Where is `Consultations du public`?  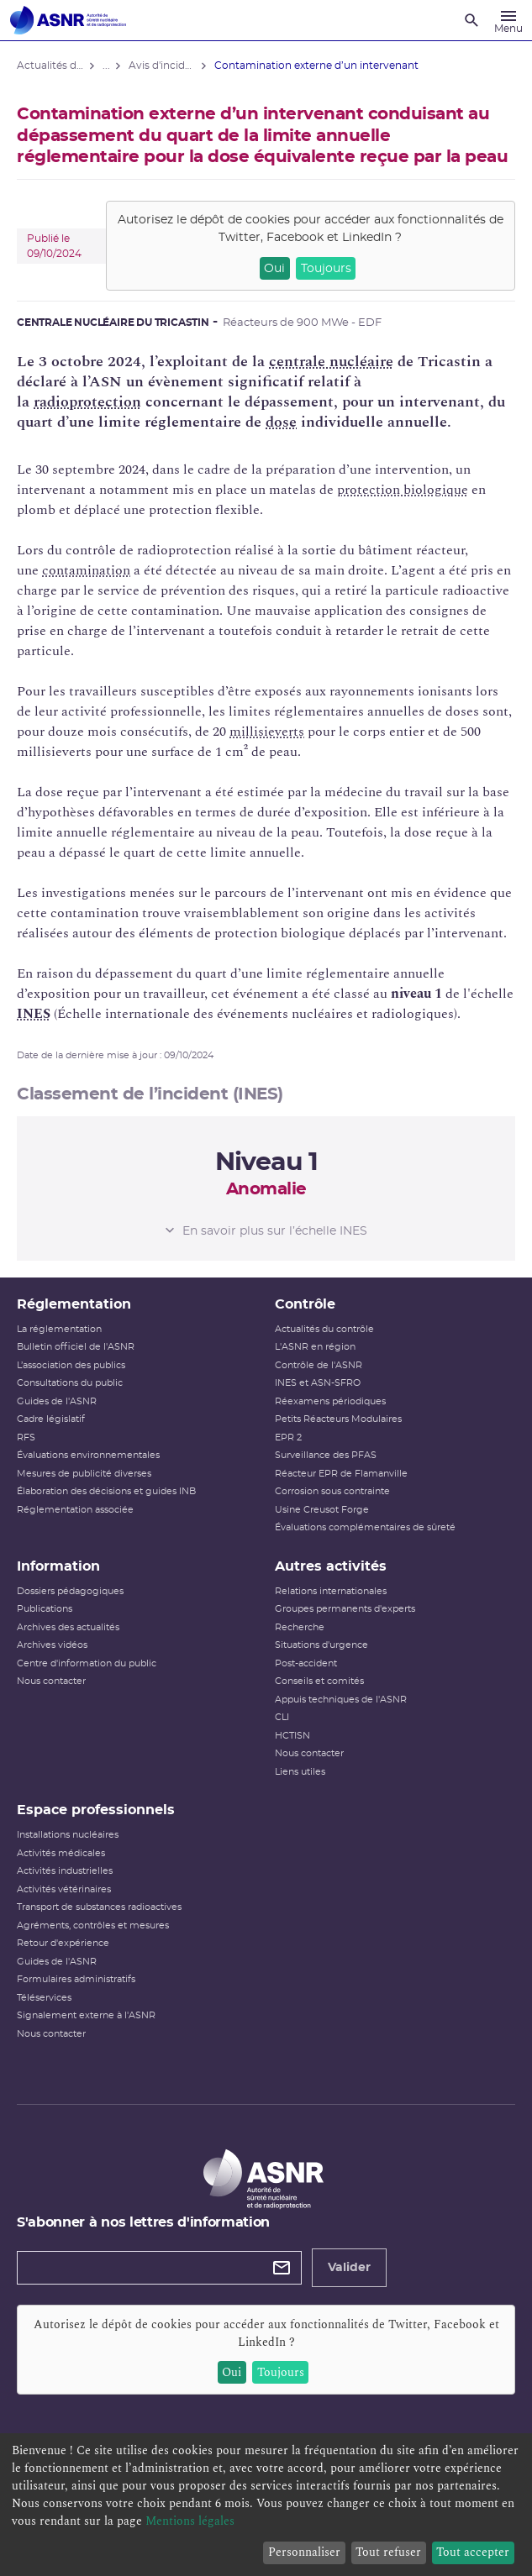
Consultations du public is located at coordinates (70, 1383).